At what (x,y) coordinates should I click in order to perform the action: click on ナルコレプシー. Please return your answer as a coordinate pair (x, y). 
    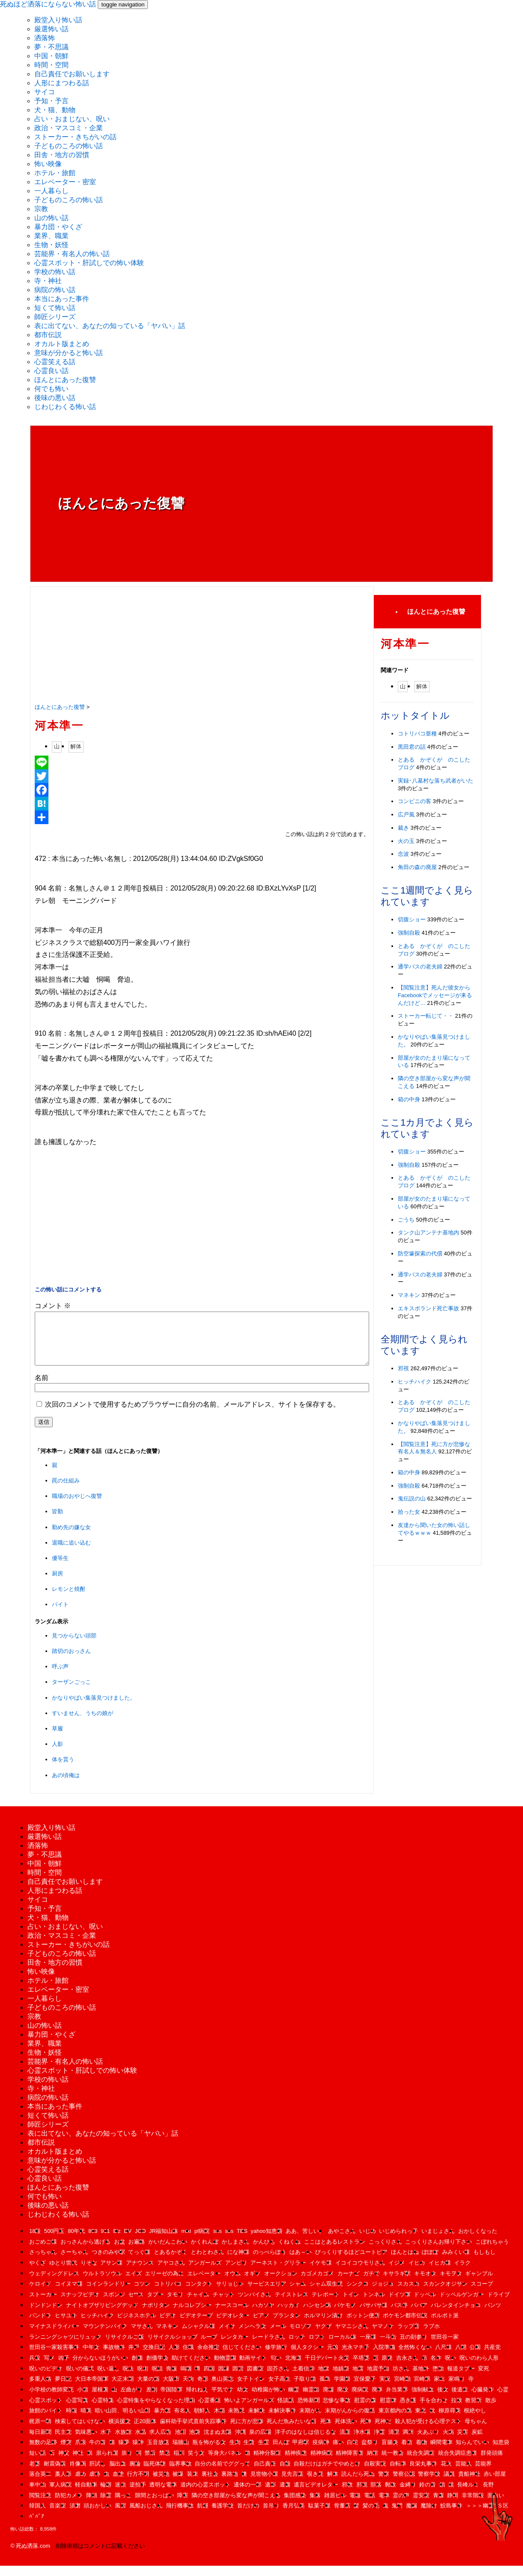
    Looking at the image, I should click on (192, 2315).